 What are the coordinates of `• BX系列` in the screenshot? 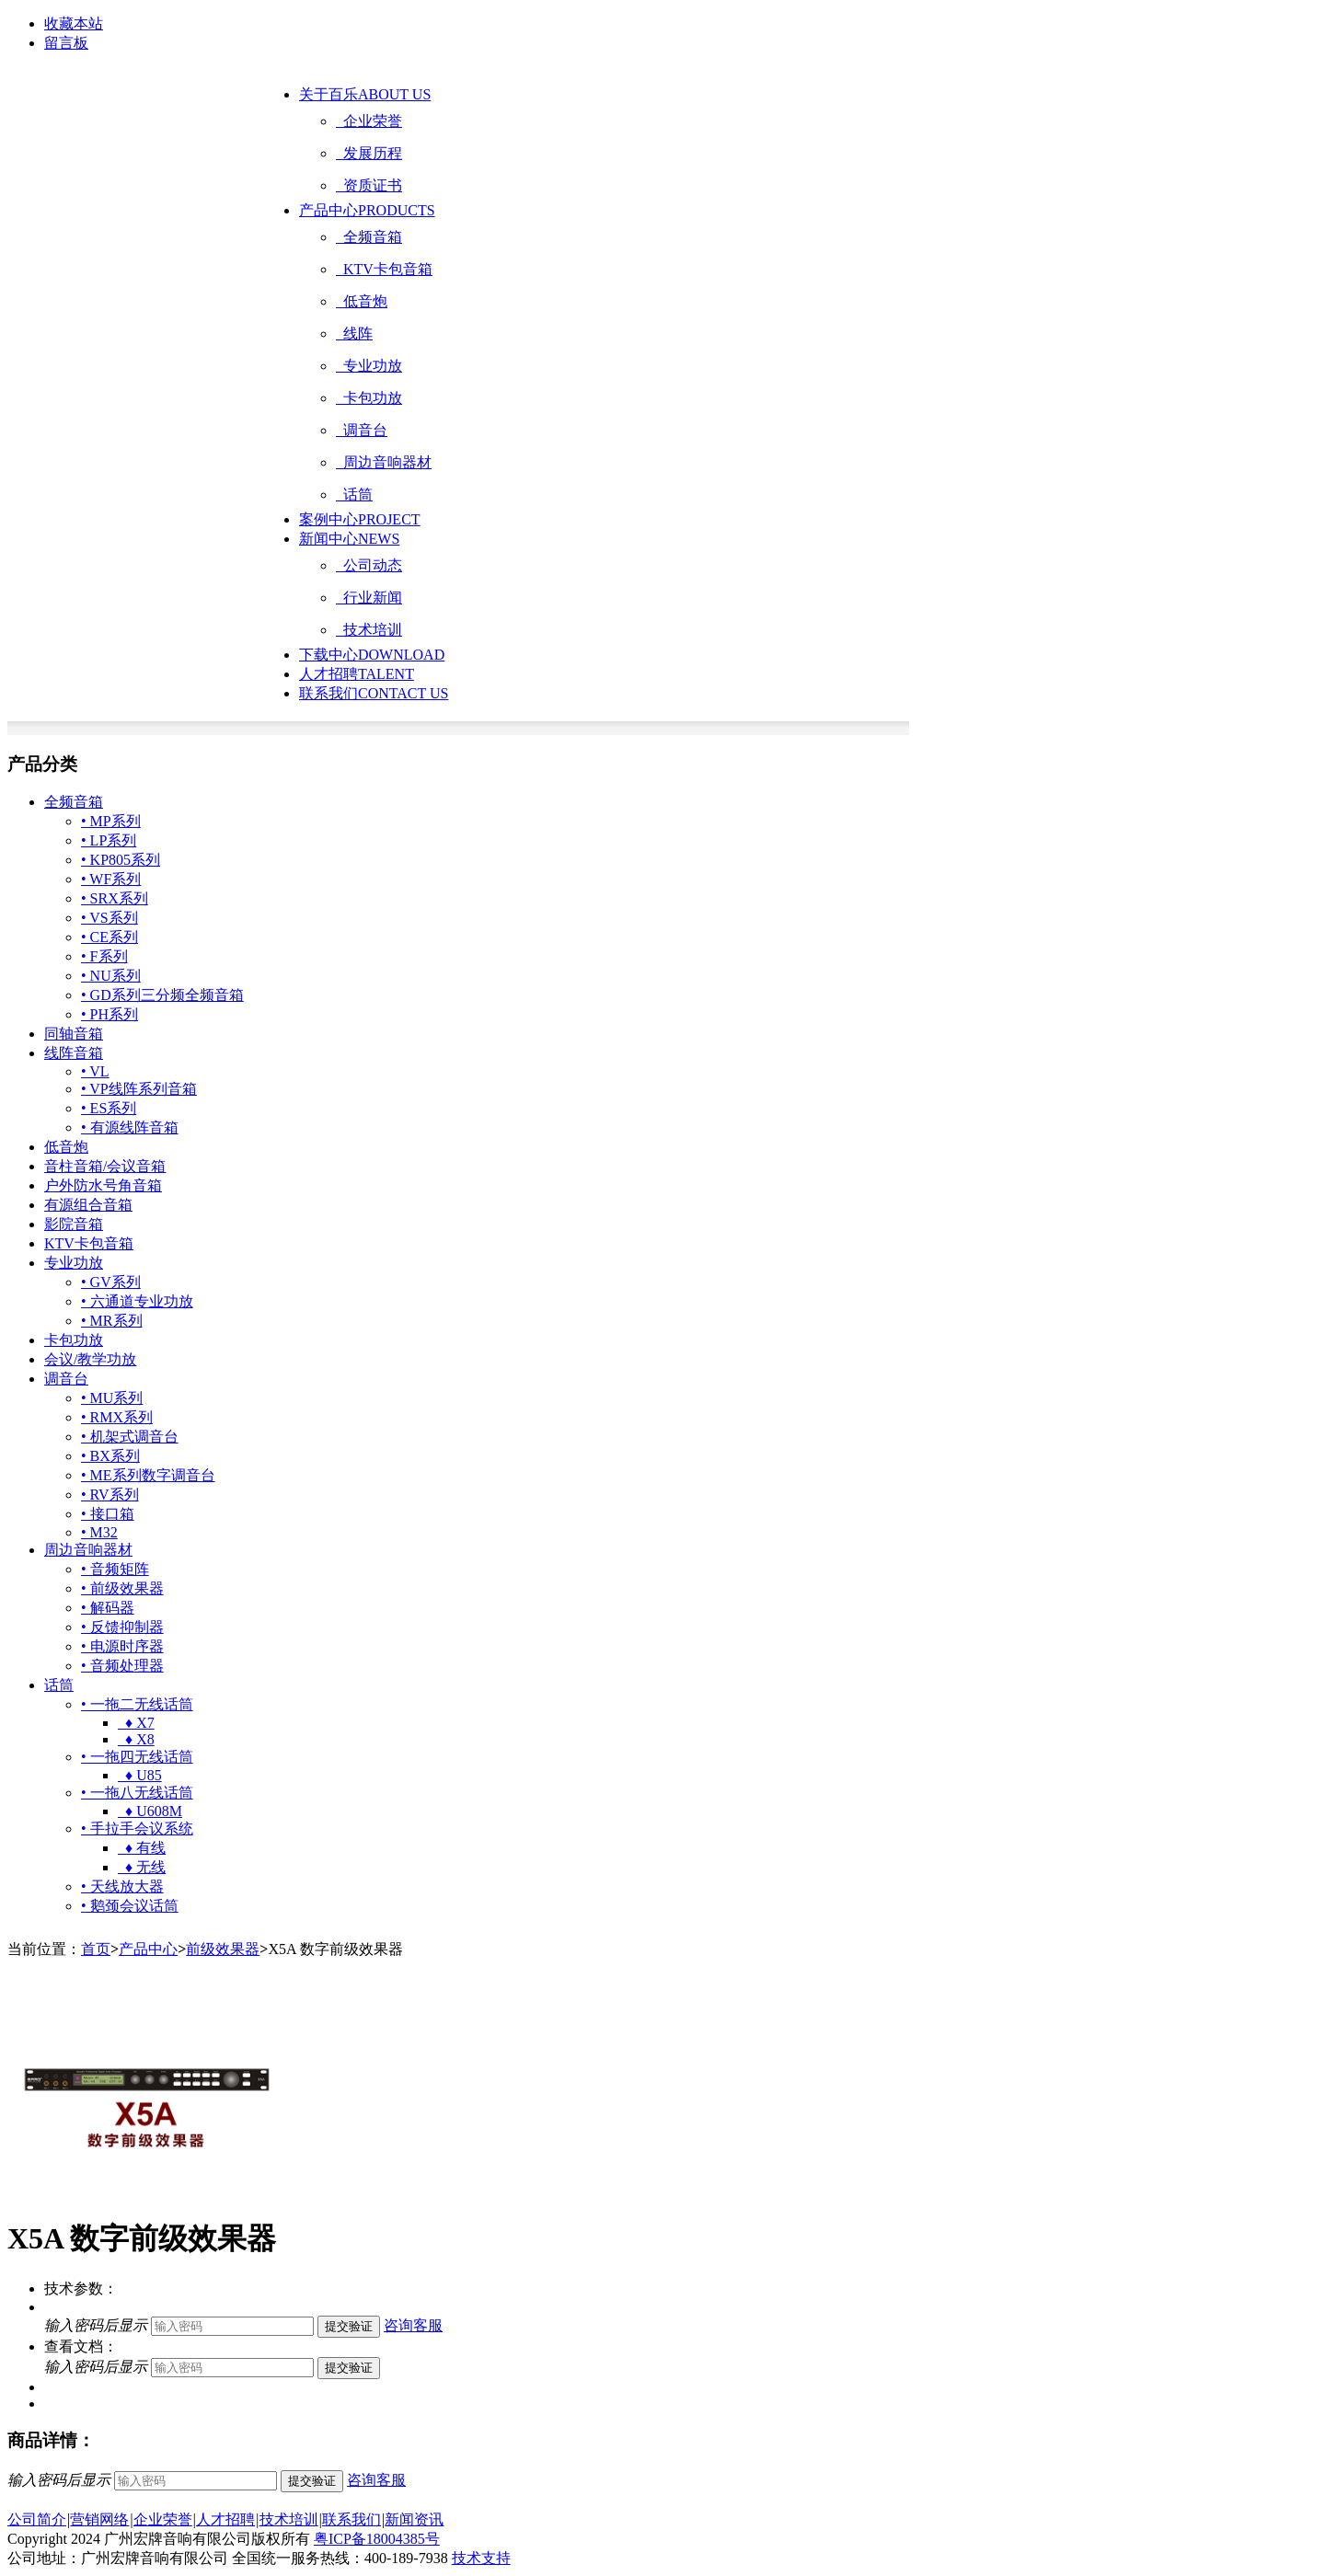 It's located at (110, 1456).